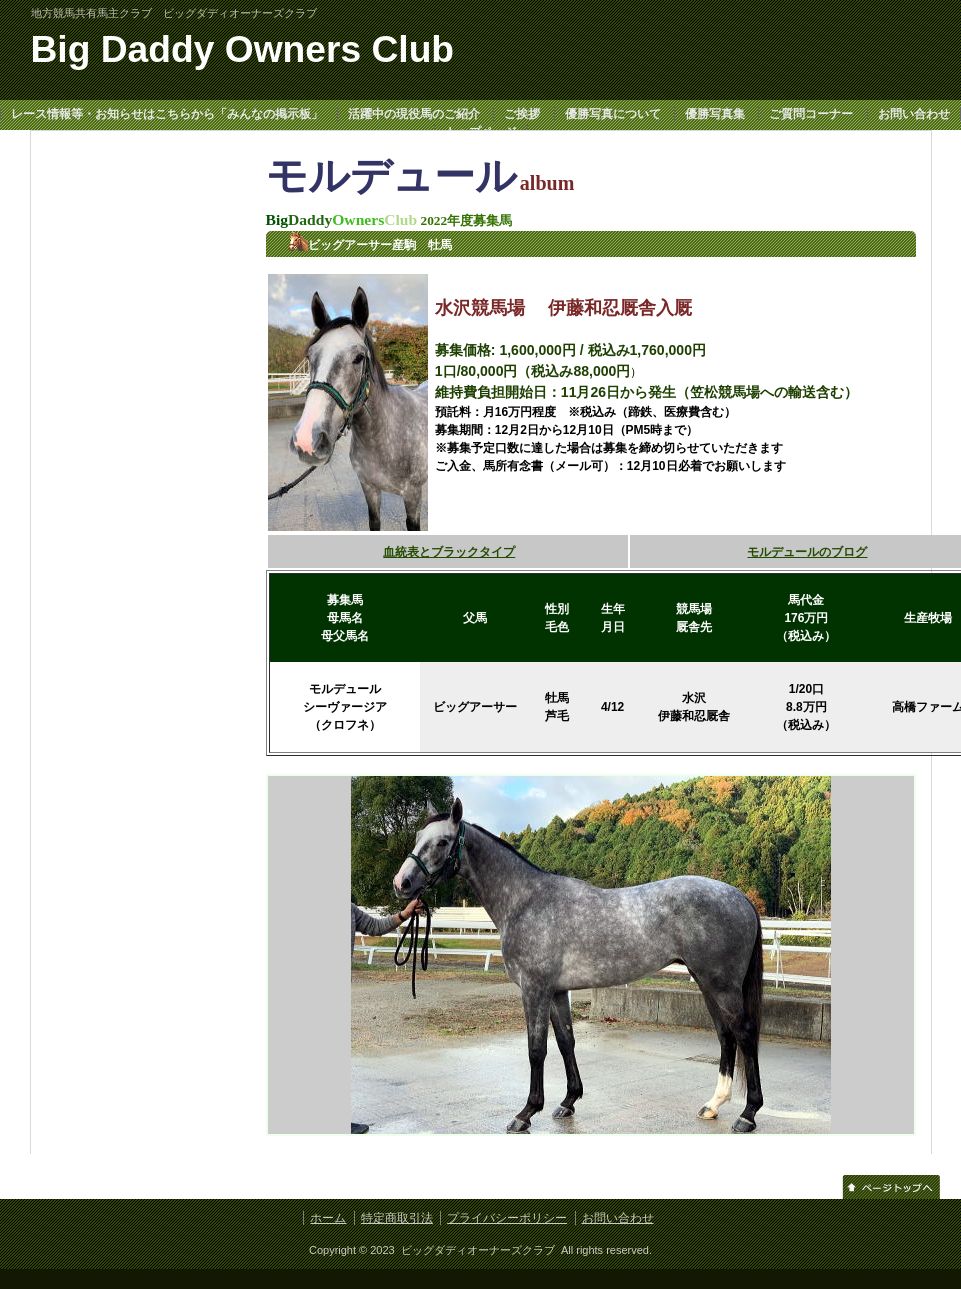 The height and width of the screenshot is (1289, 961). I want to click on お問い合わせ, so click(914, 114).